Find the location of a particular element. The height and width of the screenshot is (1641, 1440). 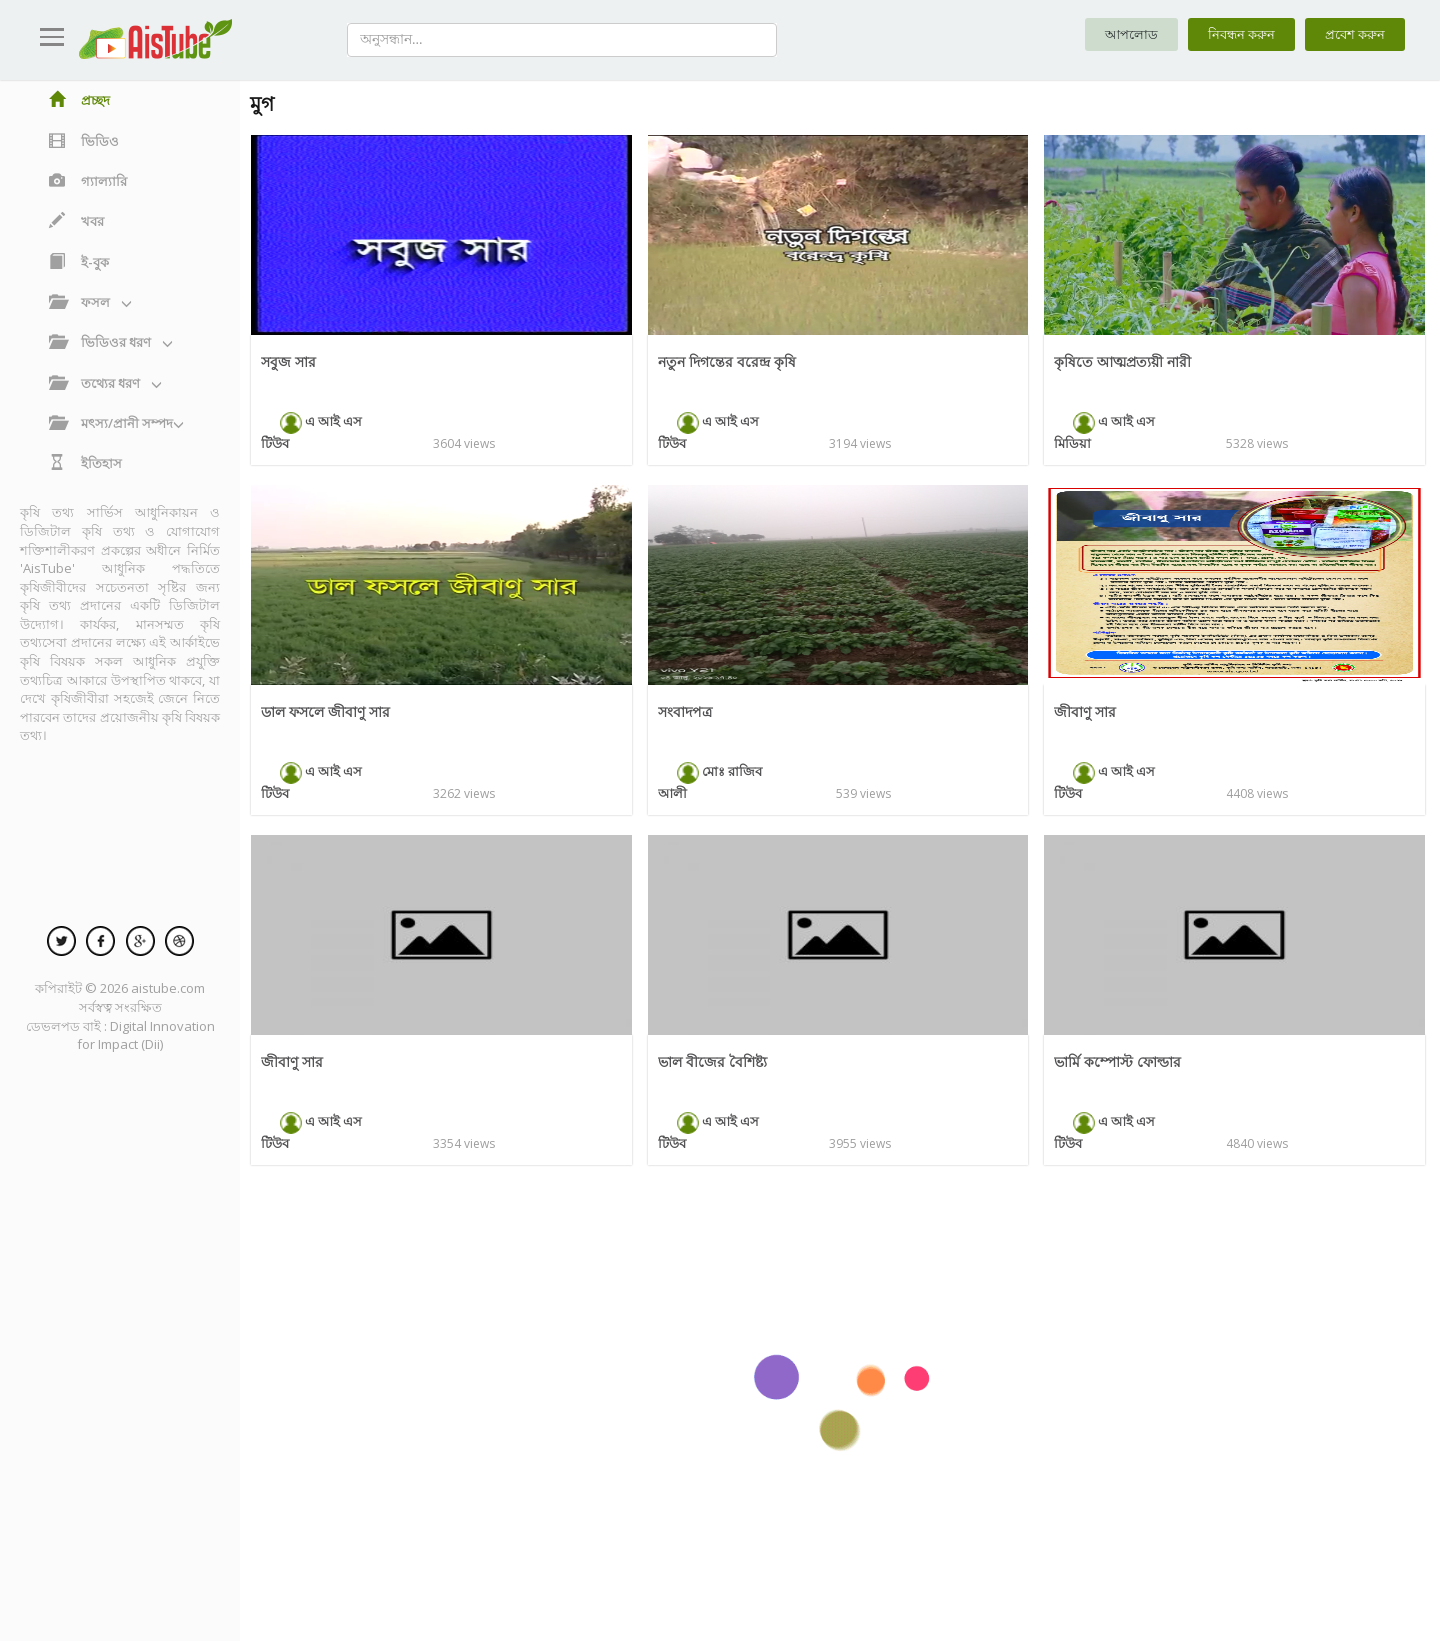

ইতিহাস is located at coordinates (85, 463).